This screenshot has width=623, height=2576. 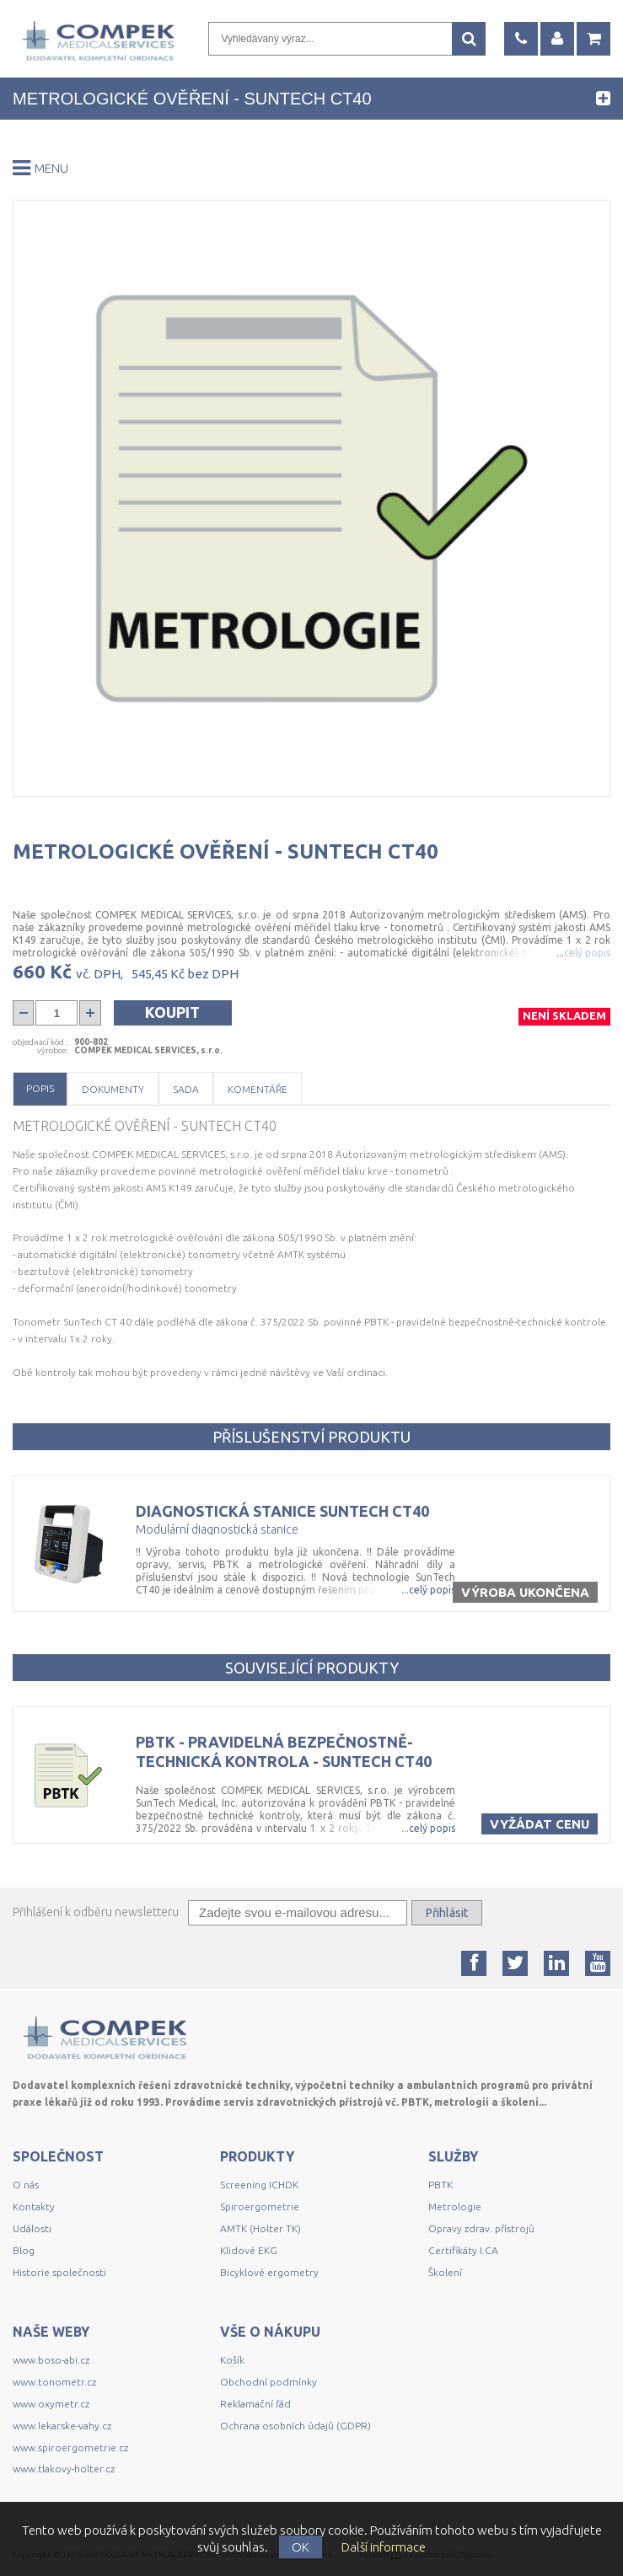 I want to click on Blog, so click(x=24, y=2250).